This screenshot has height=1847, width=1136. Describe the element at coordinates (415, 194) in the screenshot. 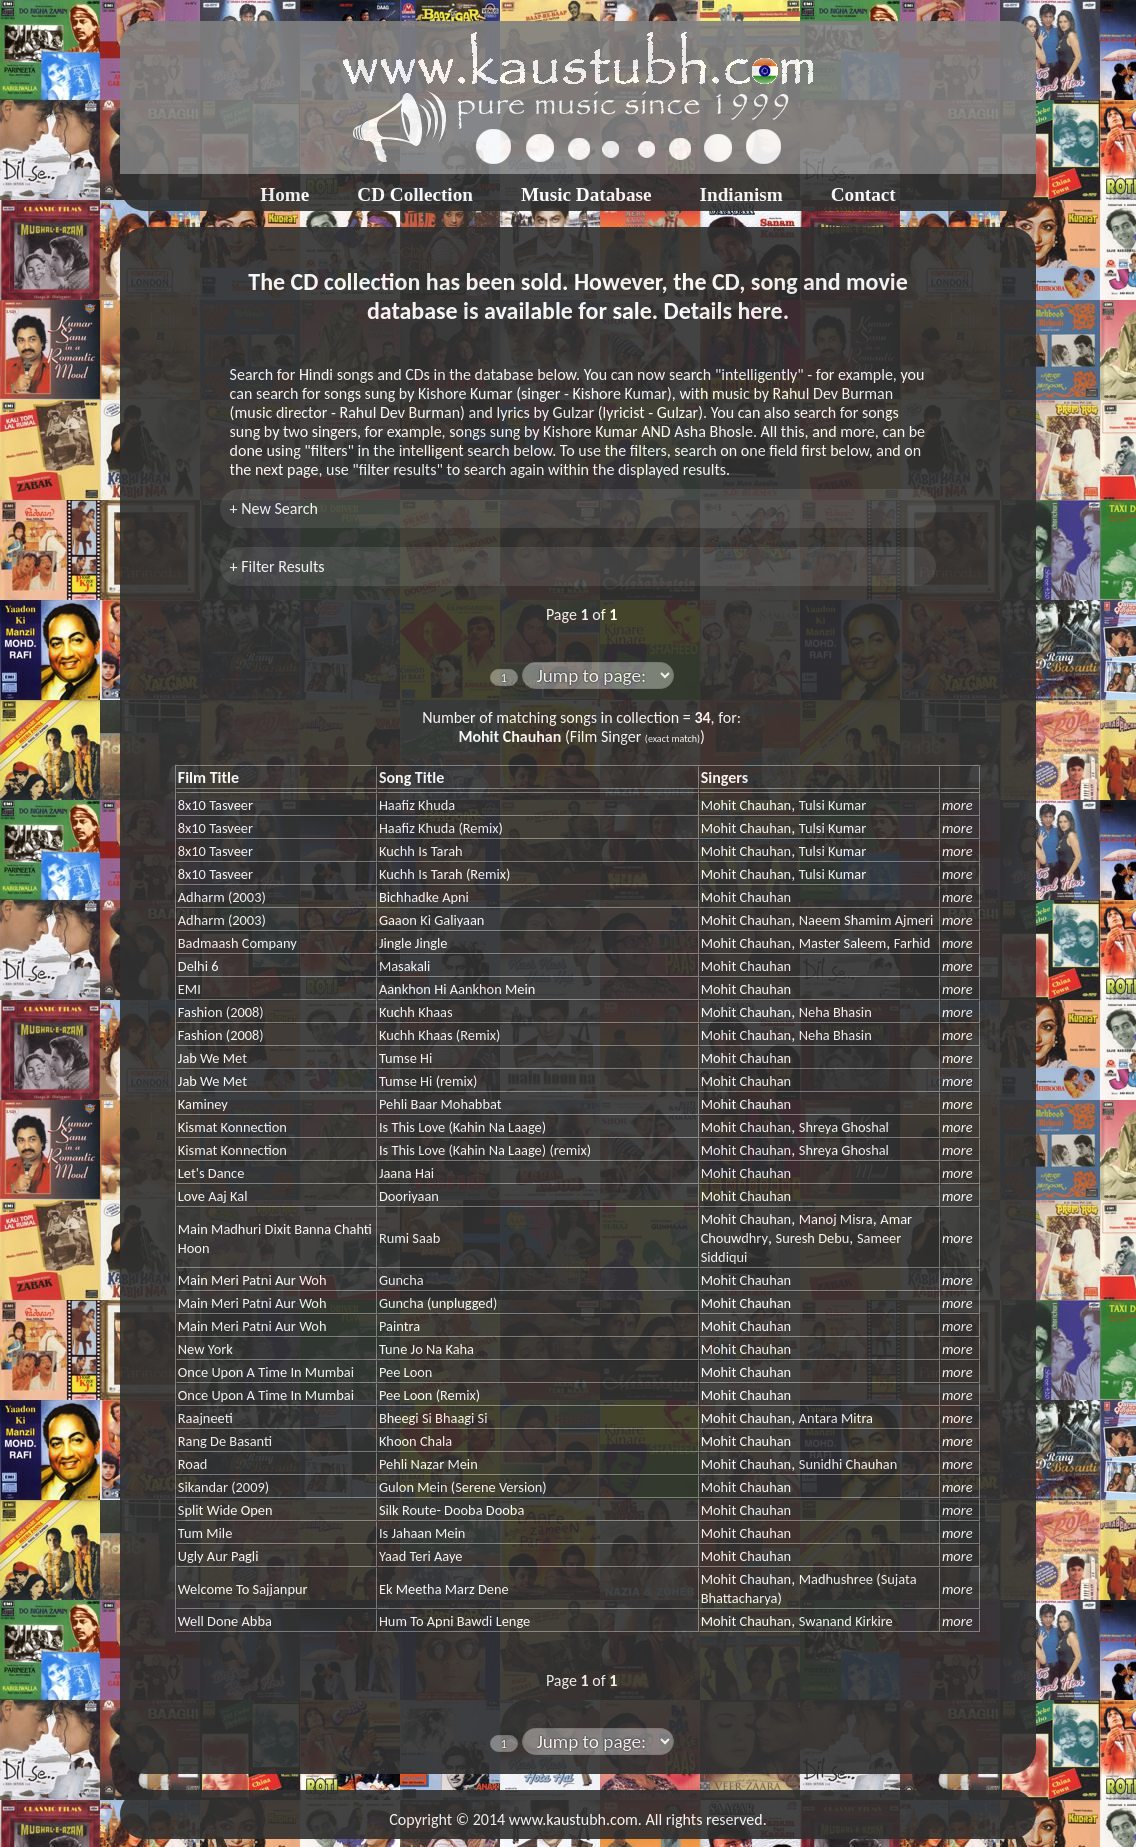

I see `CD Collection` at that location.